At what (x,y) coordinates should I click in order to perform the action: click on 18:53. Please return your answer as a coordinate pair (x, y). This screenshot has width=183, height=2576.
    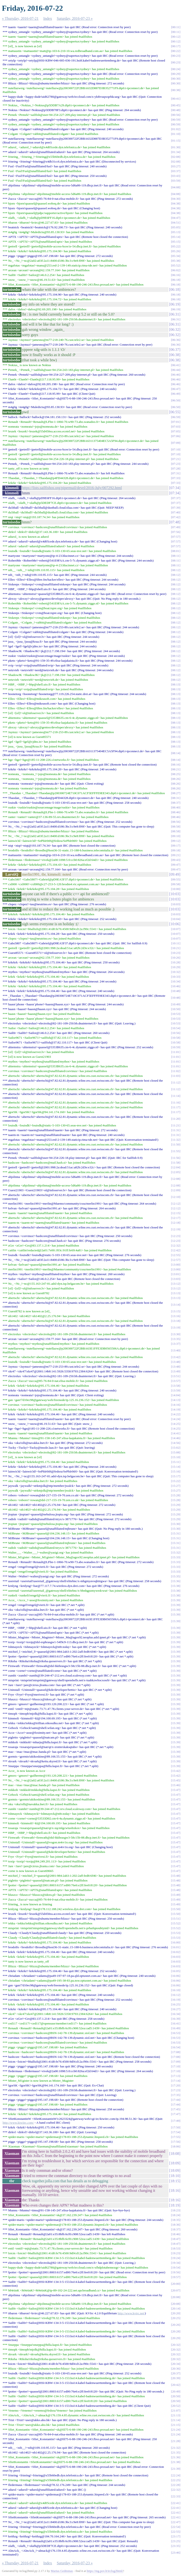
    Looking at the image, I should click on (175, 2248).